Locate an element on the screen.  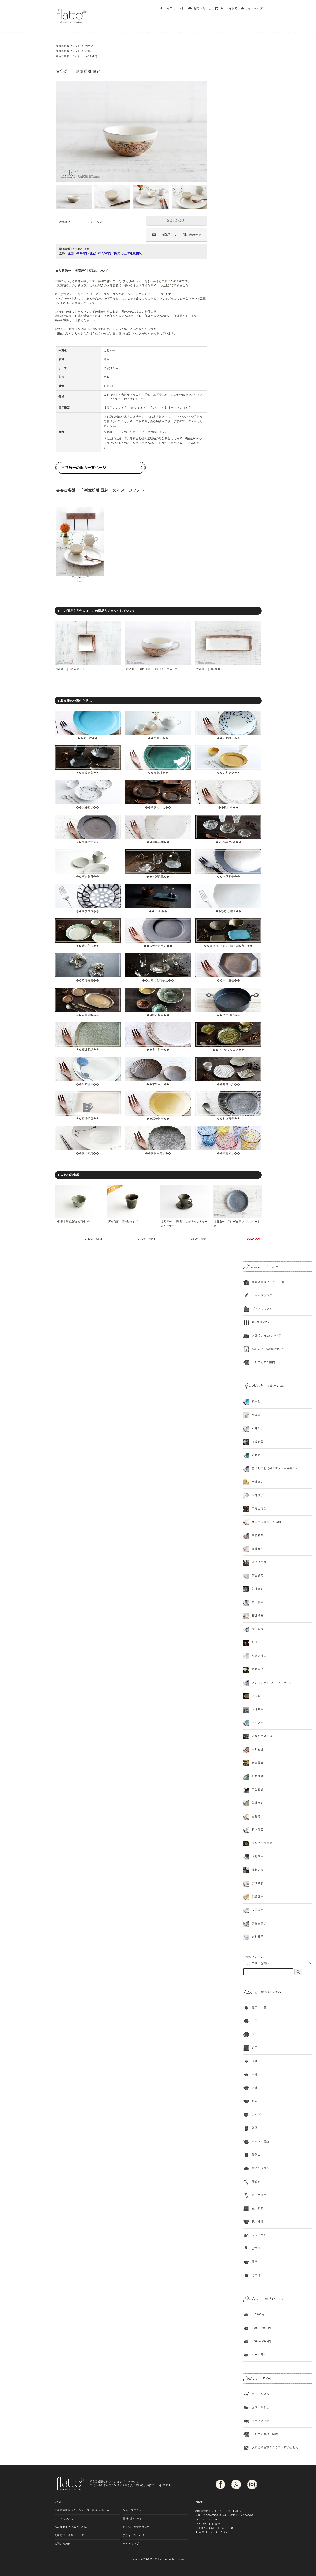
耐熱のうつわ is located at coordinates (260, 2168).